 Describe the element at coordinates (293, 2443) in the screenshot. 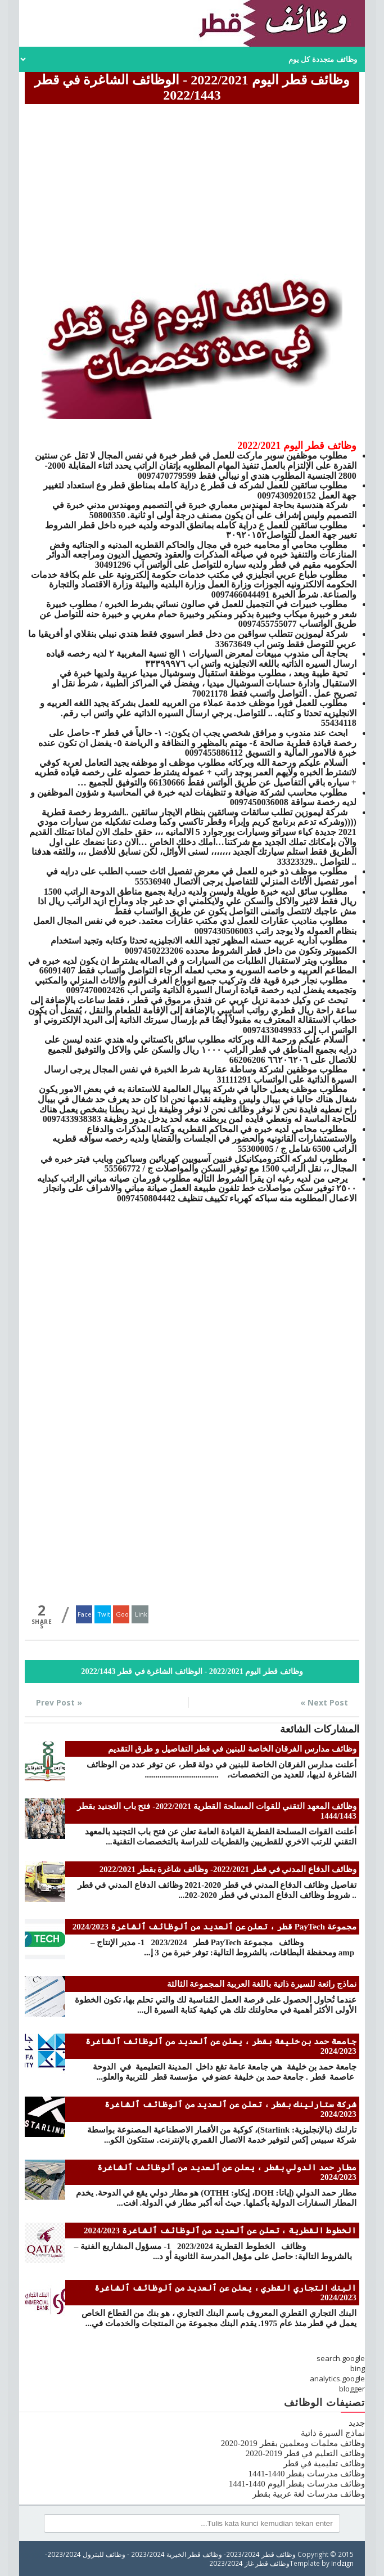

I see `وظائف معلمات ومعلمين بقطر 2019-2020` at that location.